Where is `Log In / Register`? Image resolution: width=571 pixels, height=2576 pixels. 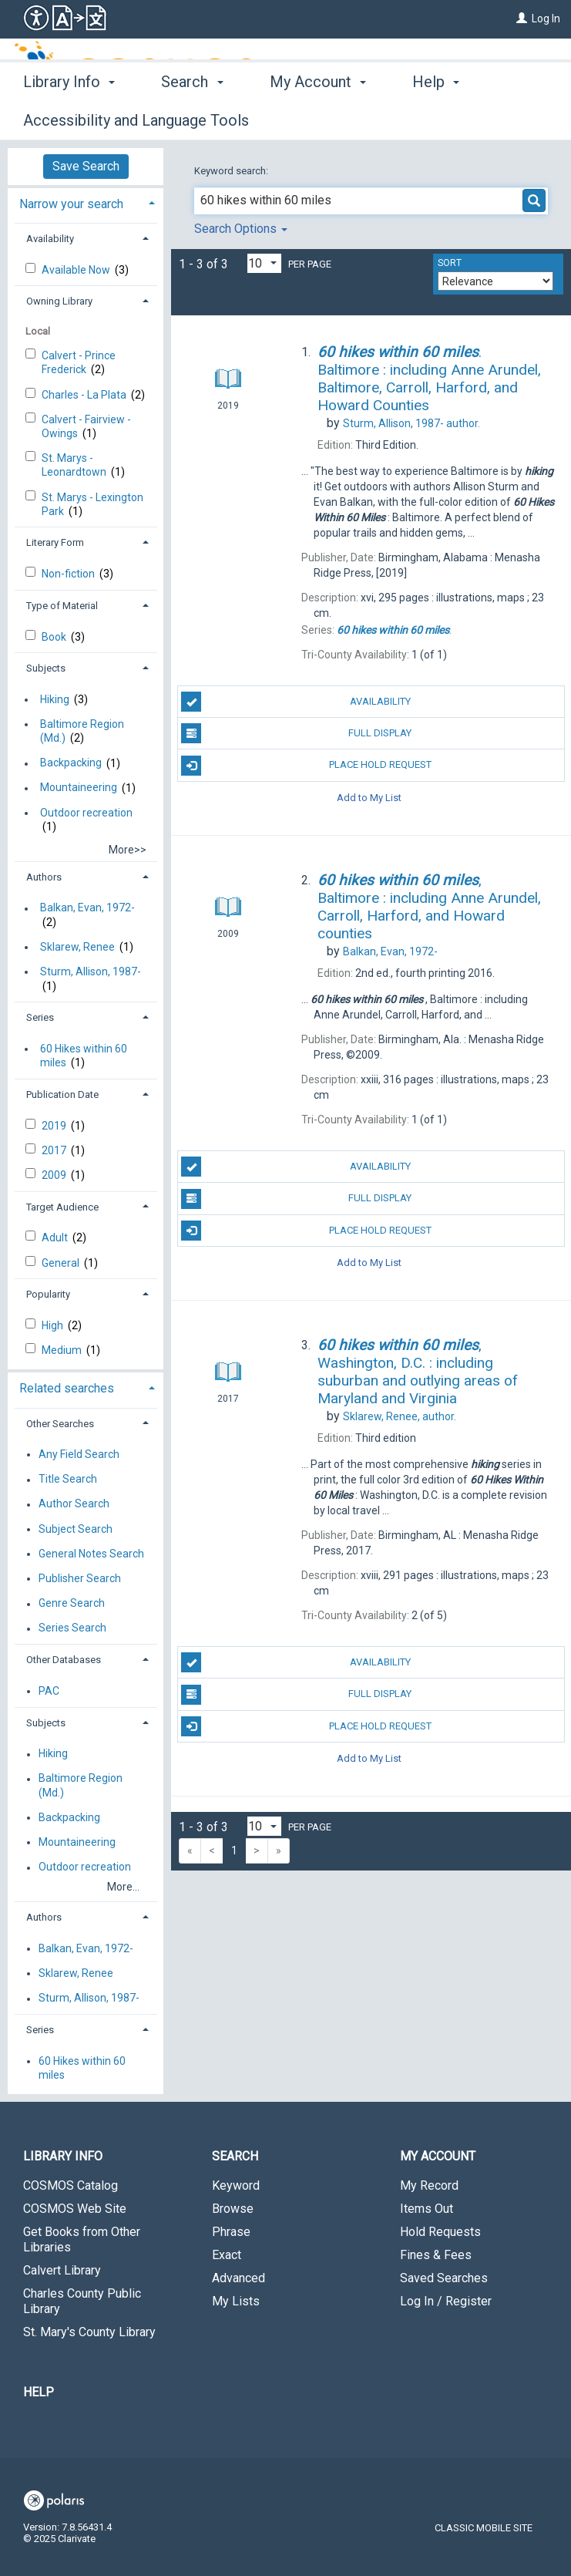
Log In / Register is located at coordinates (446, 2301).